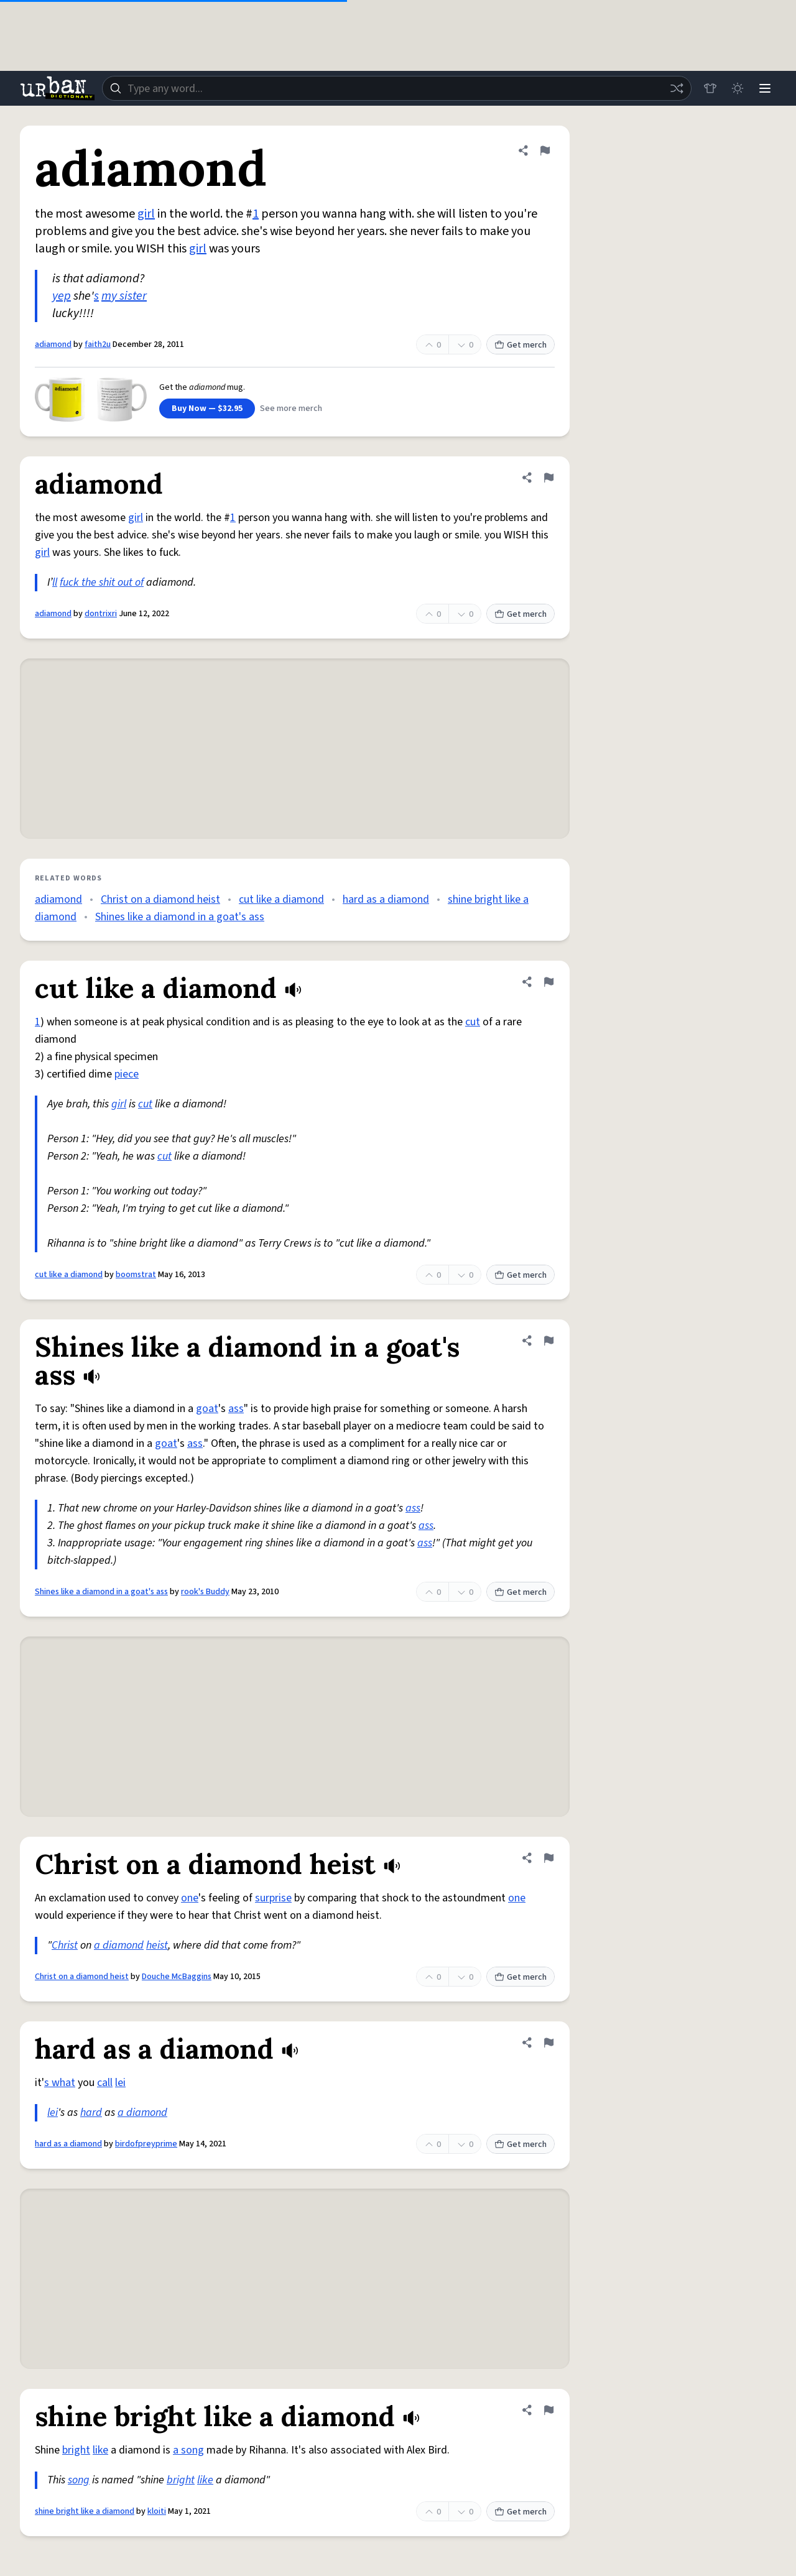 This screenshot has height=2576, width=796. I want to click on a song, so click(188, 2450).